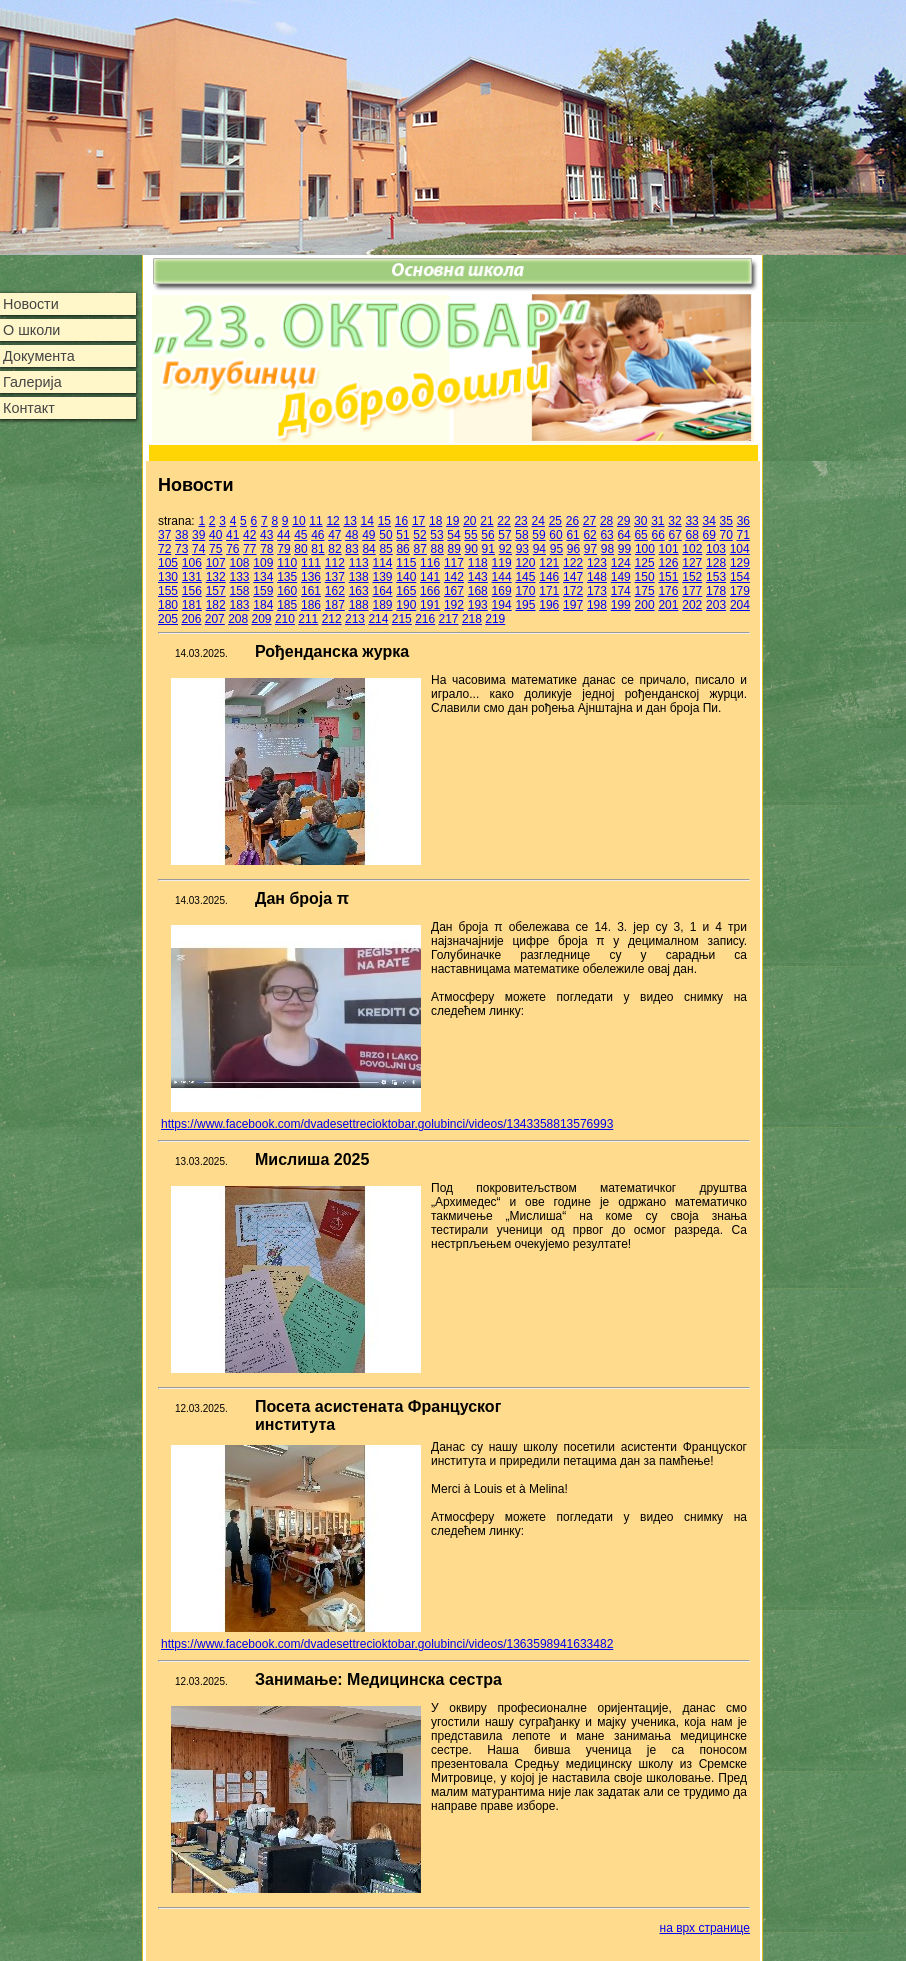  What do you see at coordinates (232, 535) in the screenshot?
I see `41` at bounding box center [232, 535].